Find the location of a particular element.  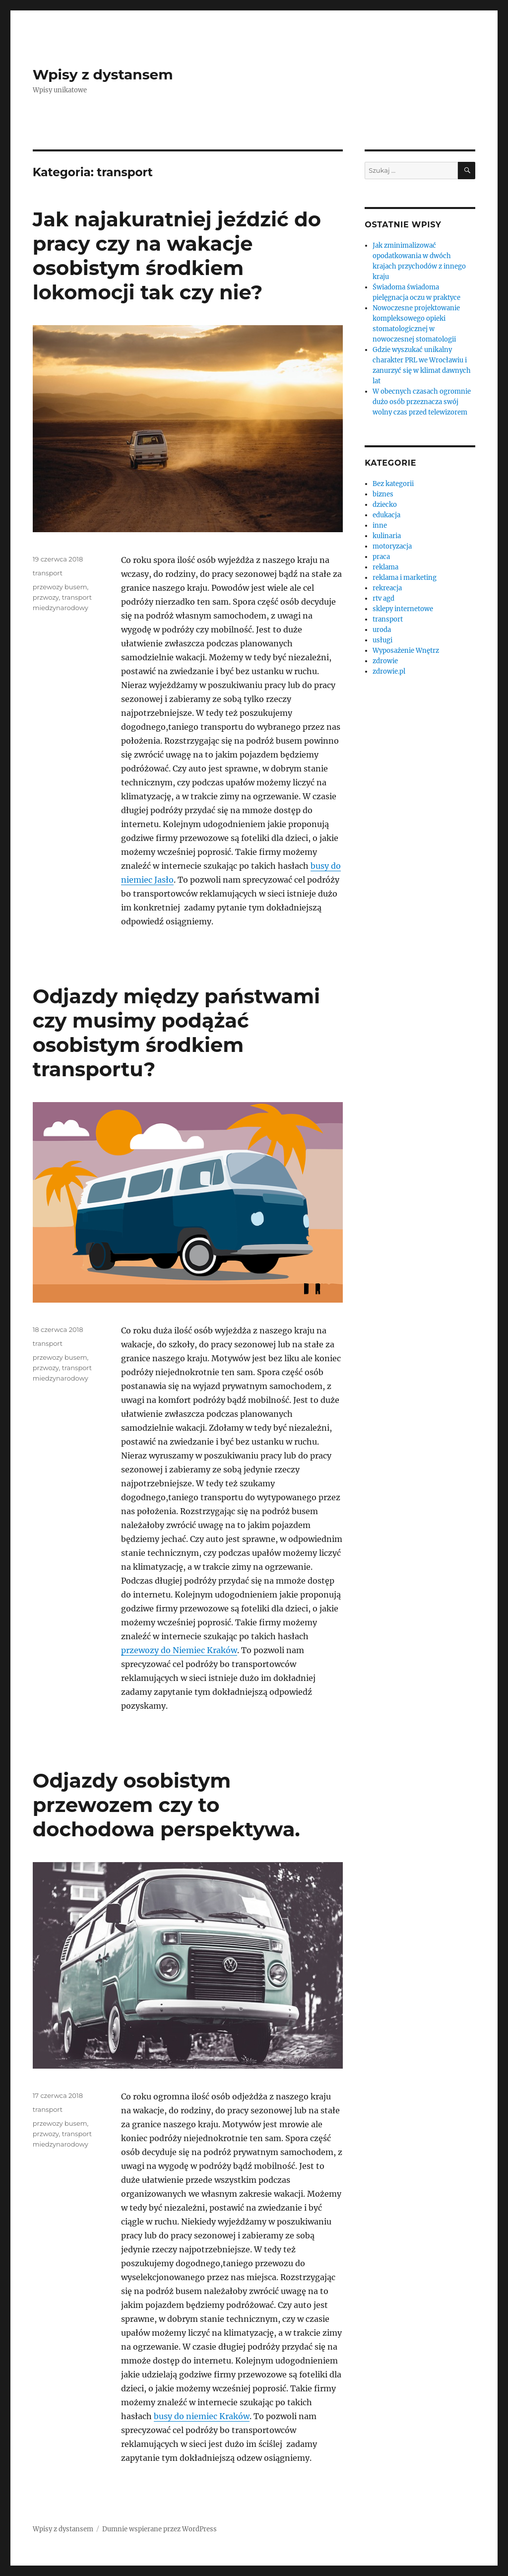

edukacja is located at coordinates (386, 515).